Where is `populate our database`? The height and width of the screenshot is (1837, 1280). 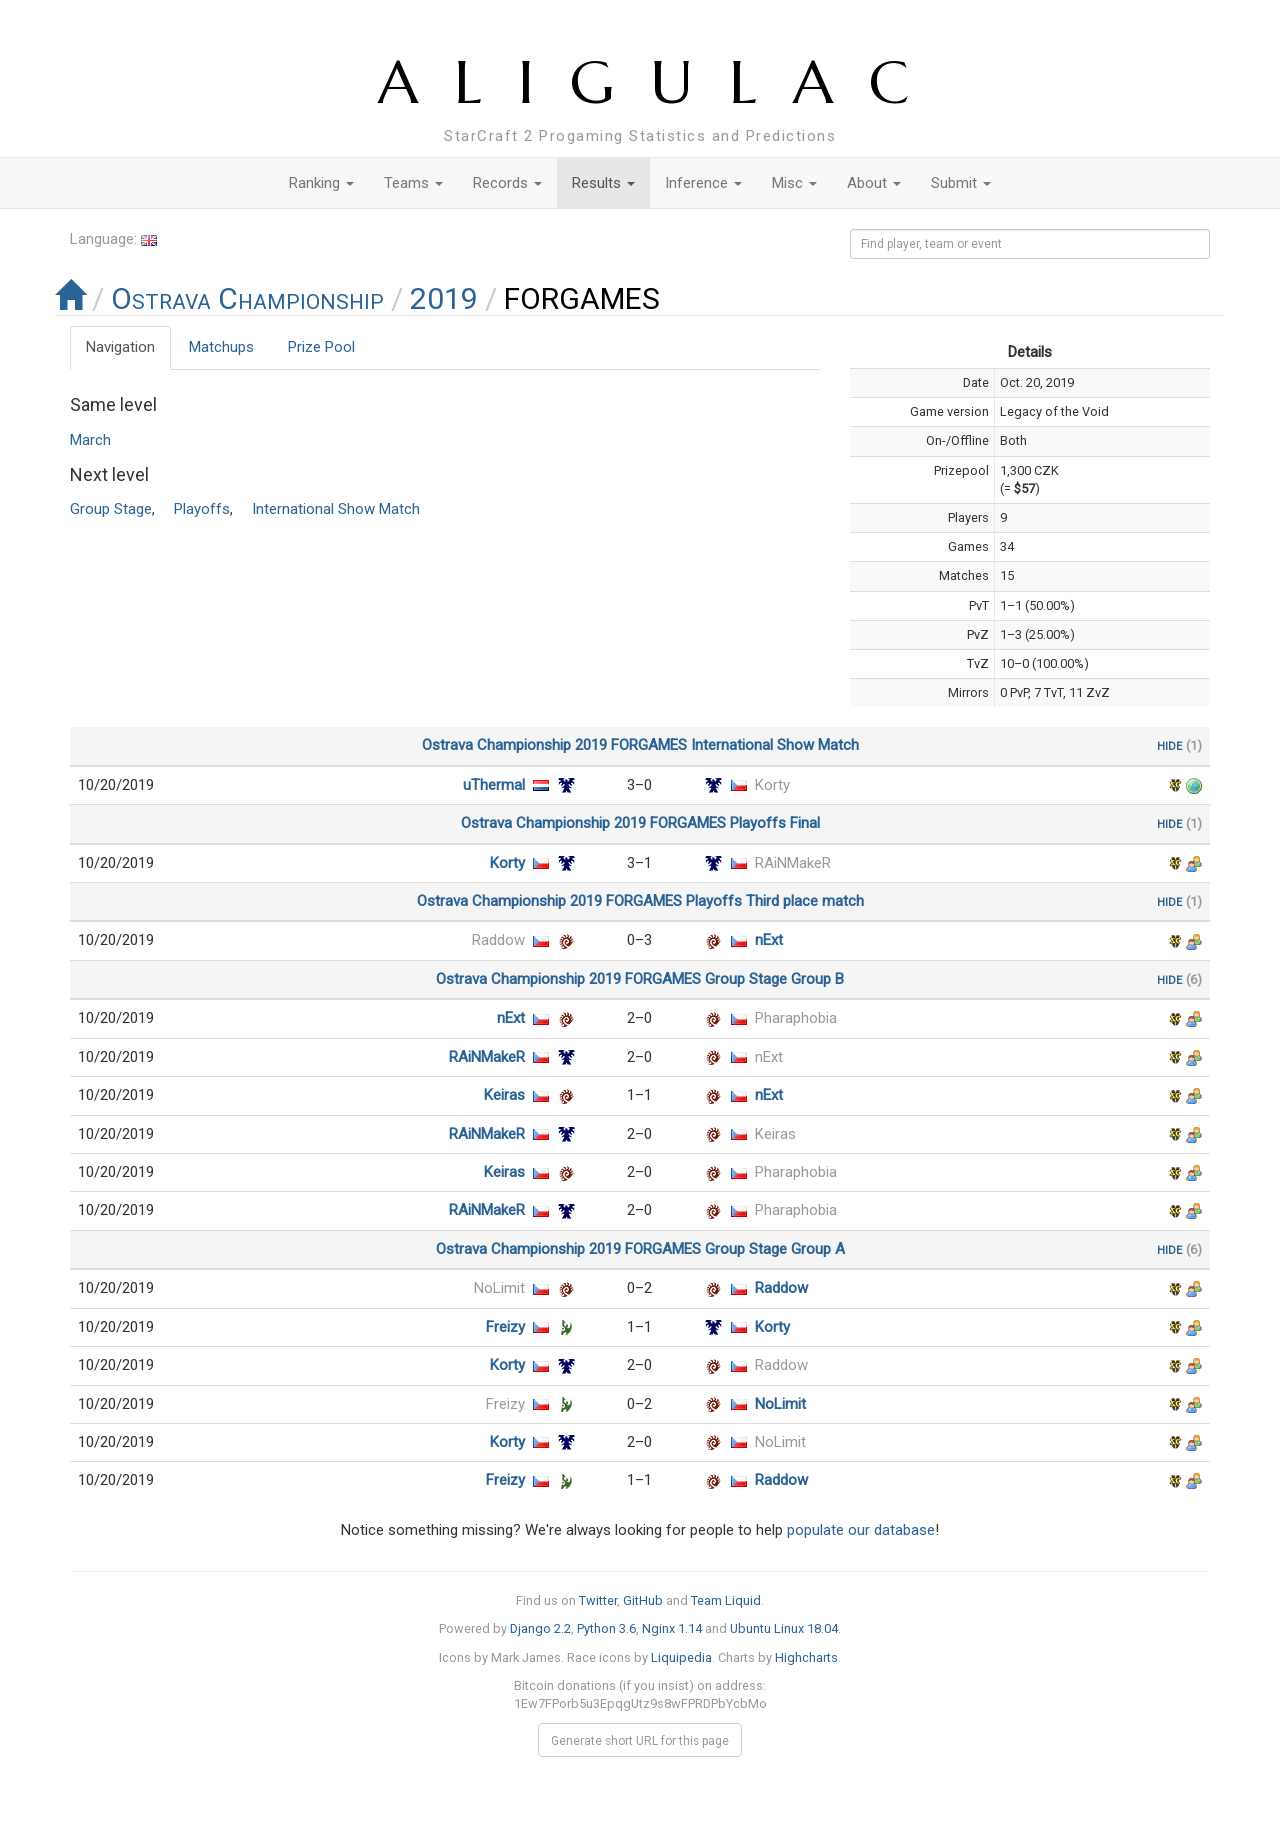 populate our database is located at coordinates (861, 1530).